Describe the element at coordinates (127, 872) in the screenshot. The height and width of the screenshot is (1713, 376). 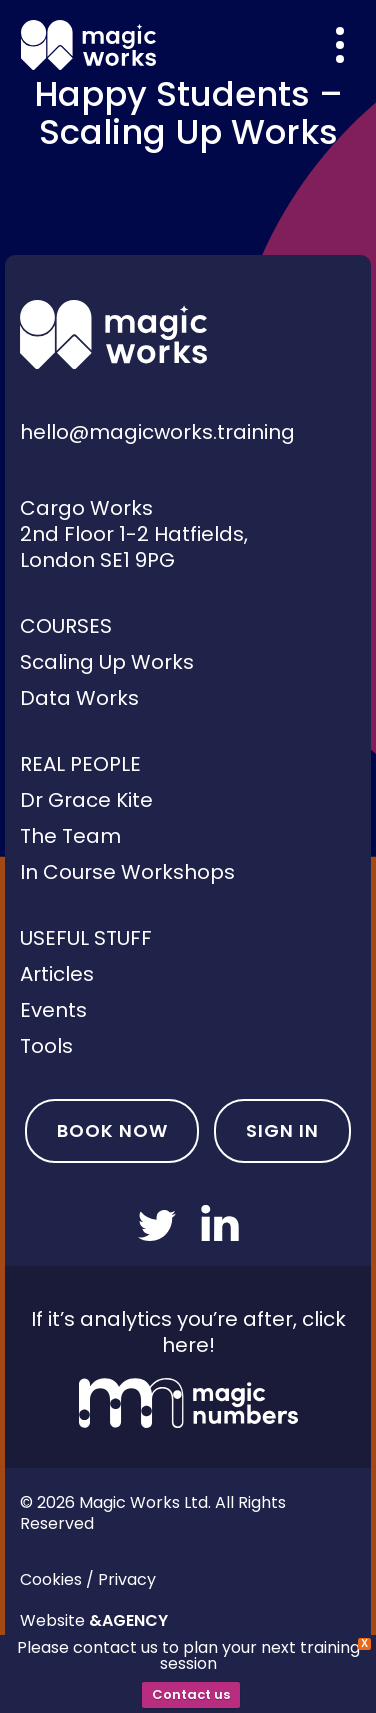
I see `In Course Workshops` at that location.